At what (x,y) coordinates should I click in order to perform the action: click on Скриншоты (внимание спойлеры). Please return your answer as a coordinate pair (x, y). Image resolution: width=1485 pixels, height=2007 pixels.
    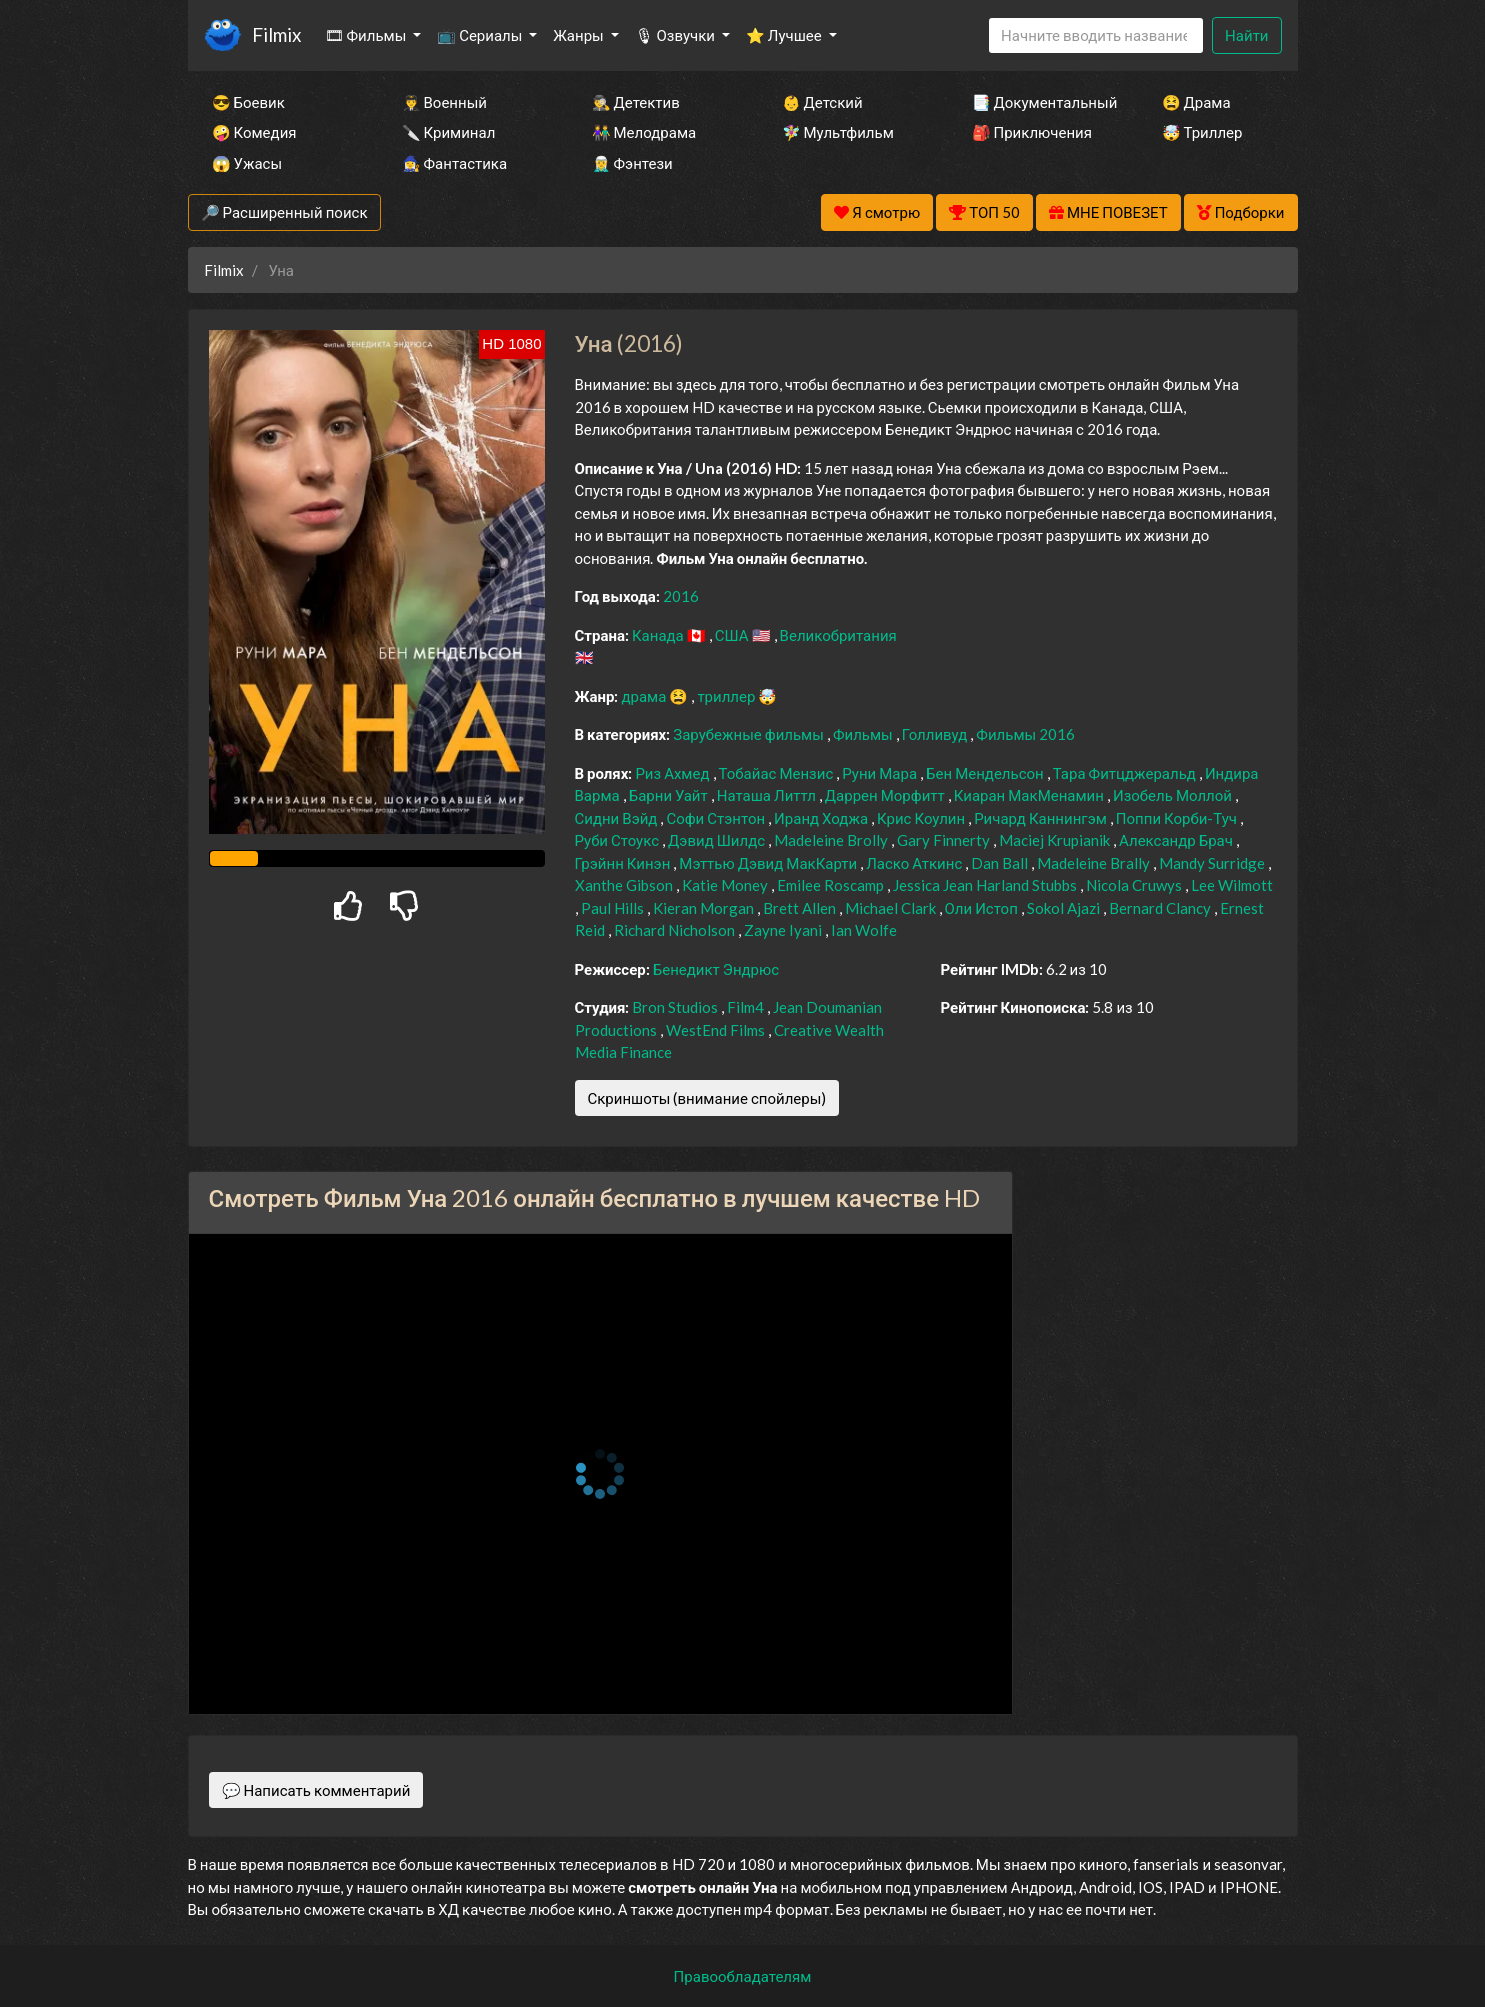
    Looking at the image, I should click on (707, 1098).